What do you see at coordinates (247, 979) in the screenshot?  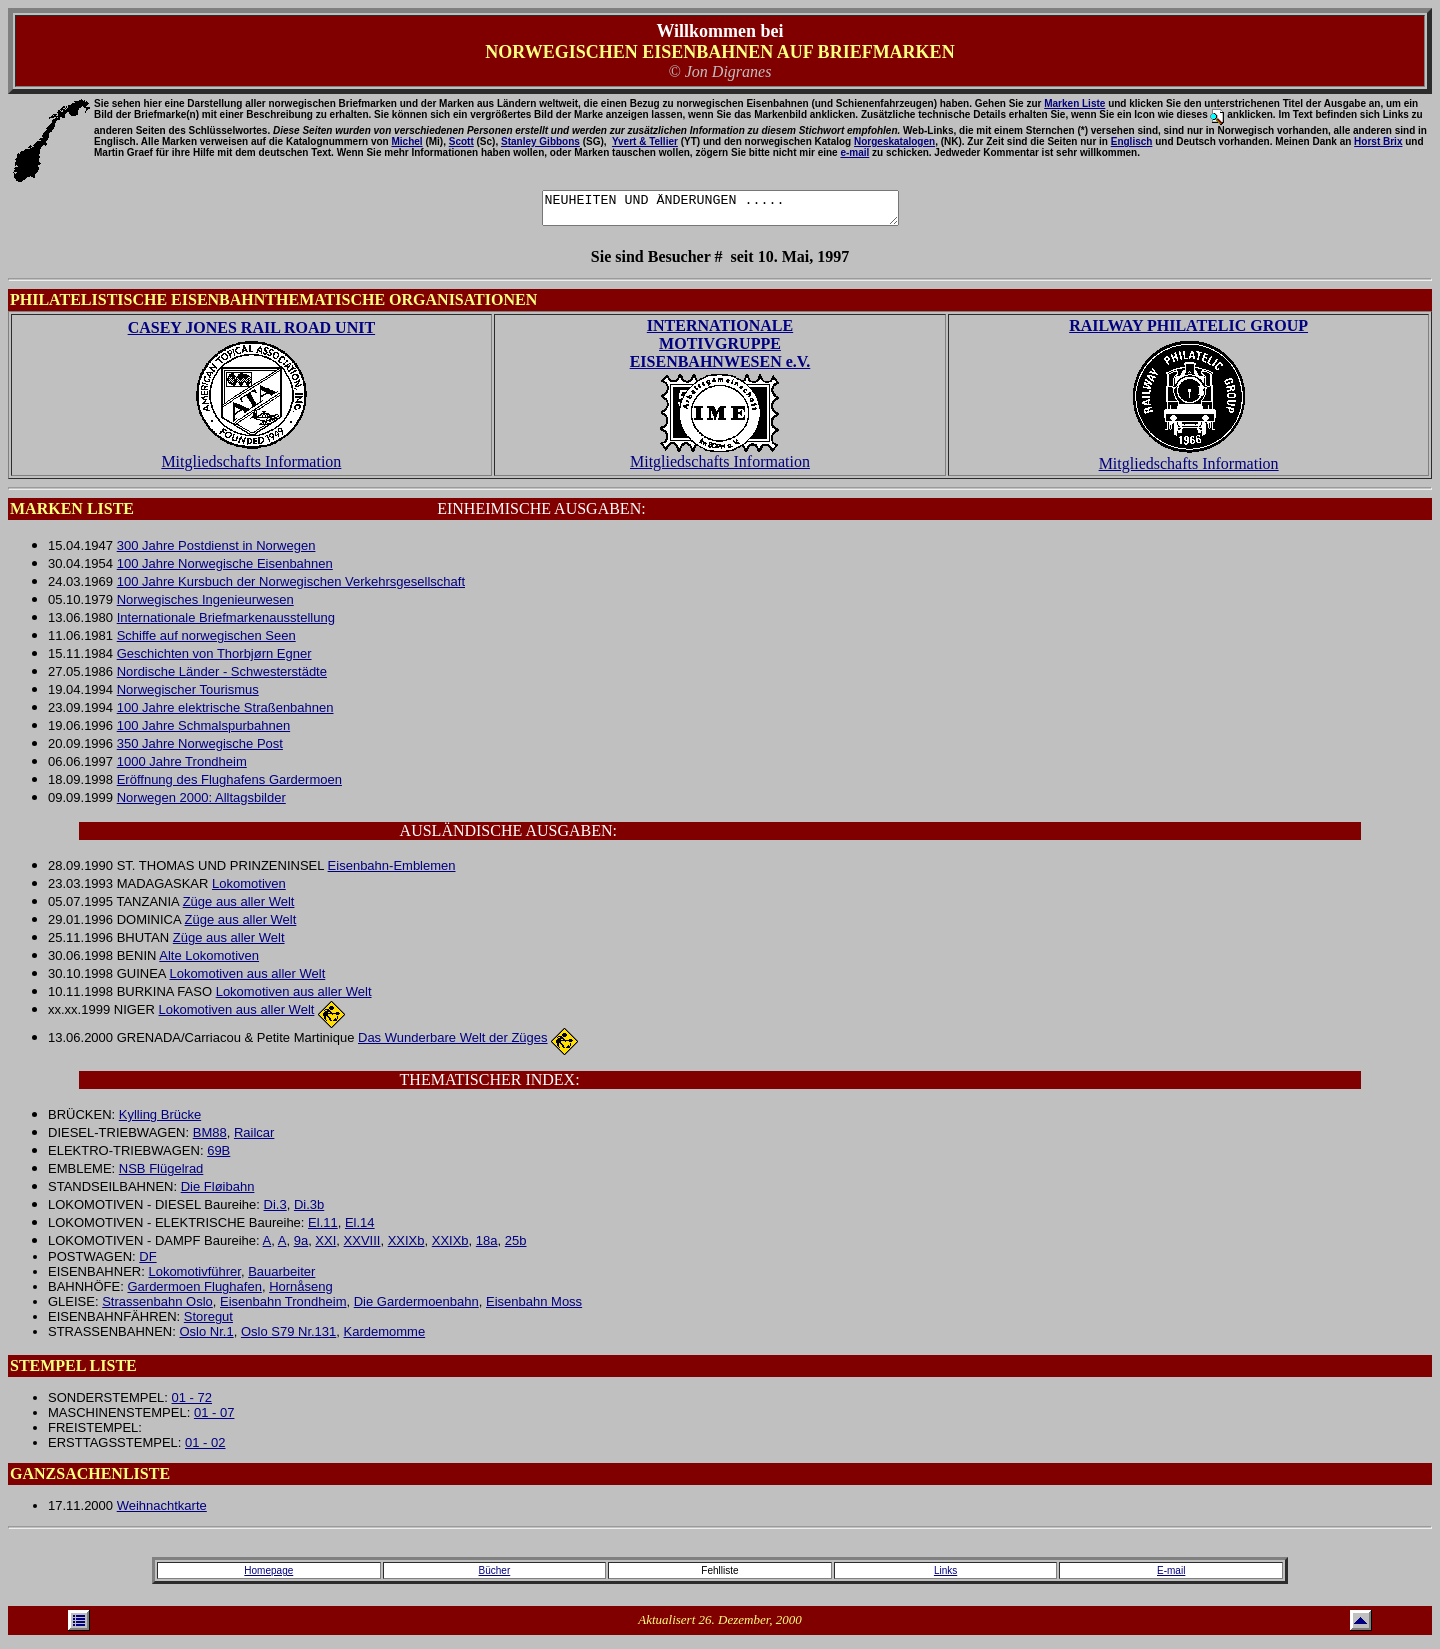 I see `Lokomotiven aus aller Welt` at bounding box center [247, 979].